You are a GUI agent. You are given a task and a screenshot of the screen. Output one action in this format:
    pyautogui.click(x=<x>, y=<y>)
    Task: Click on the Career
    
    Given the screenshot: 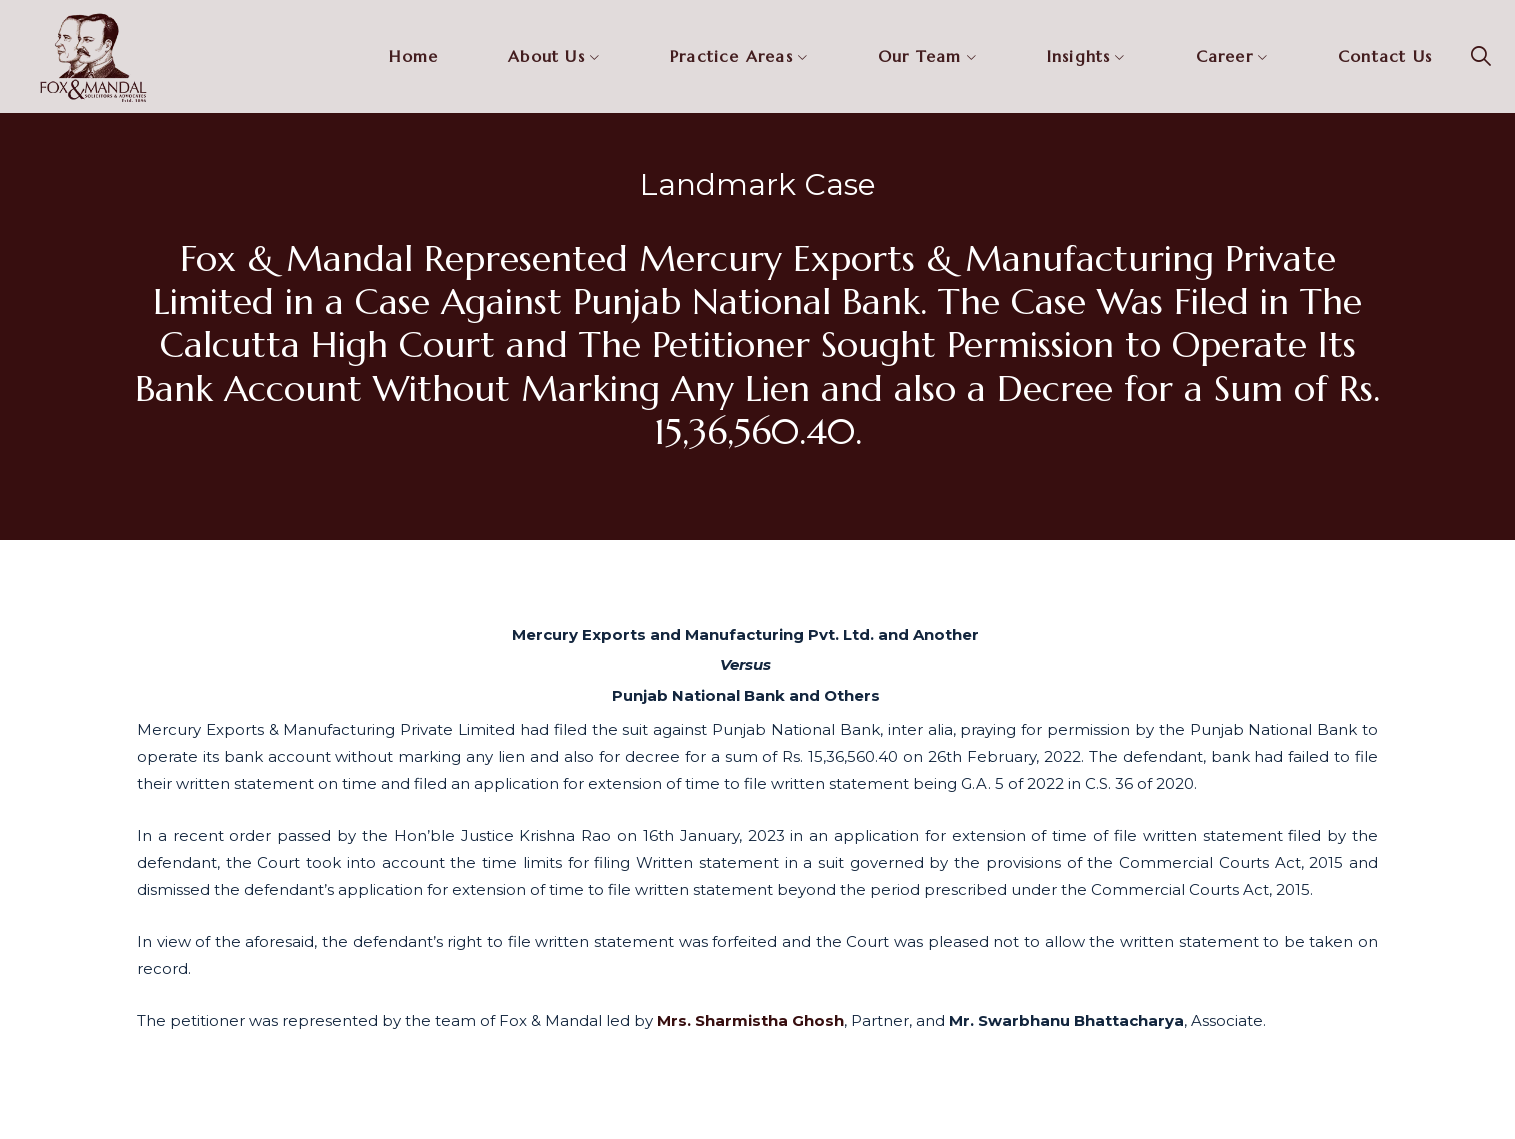 What is the action you would take?
    pyautogui.click(x=1224, y=56)
    